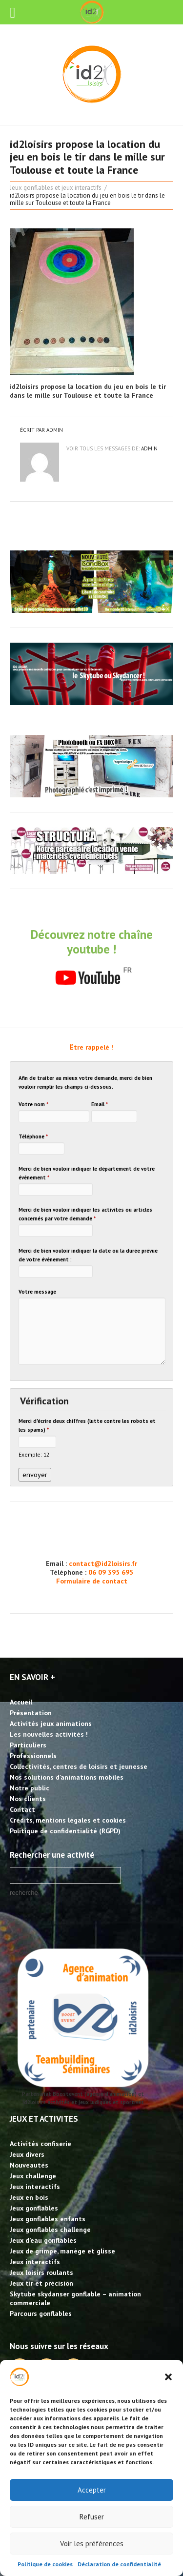 The width and height of the screenshot is (183, 2576). I want to click on Déclaration de confidentialité, so click(119, 2564).